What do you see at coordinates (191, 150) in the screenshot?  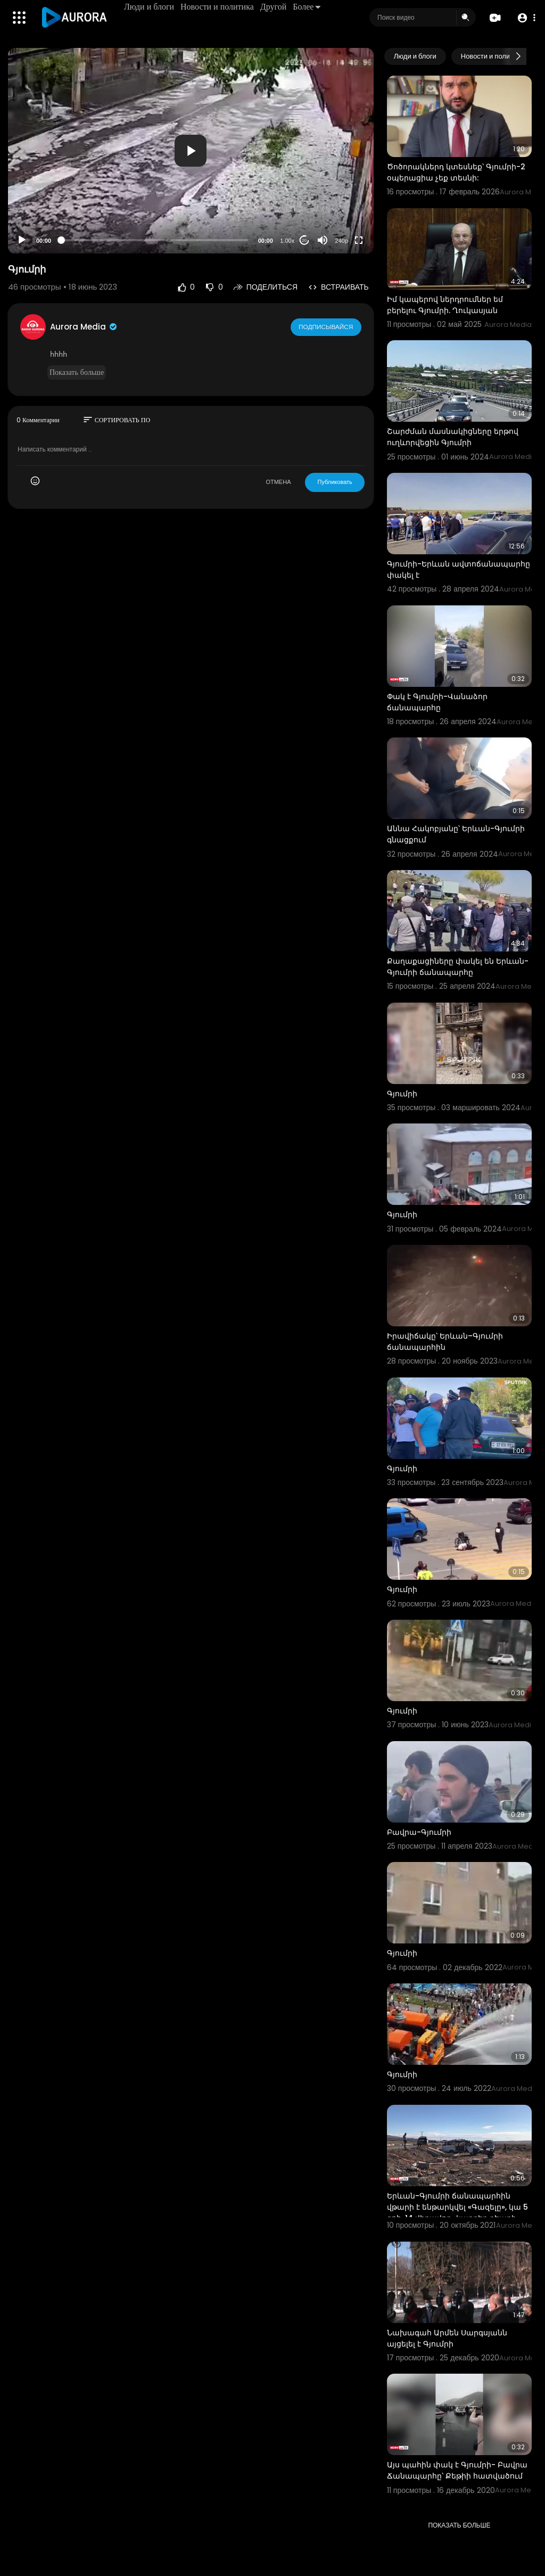 I see `[application]` at bounding box center [191, 150].